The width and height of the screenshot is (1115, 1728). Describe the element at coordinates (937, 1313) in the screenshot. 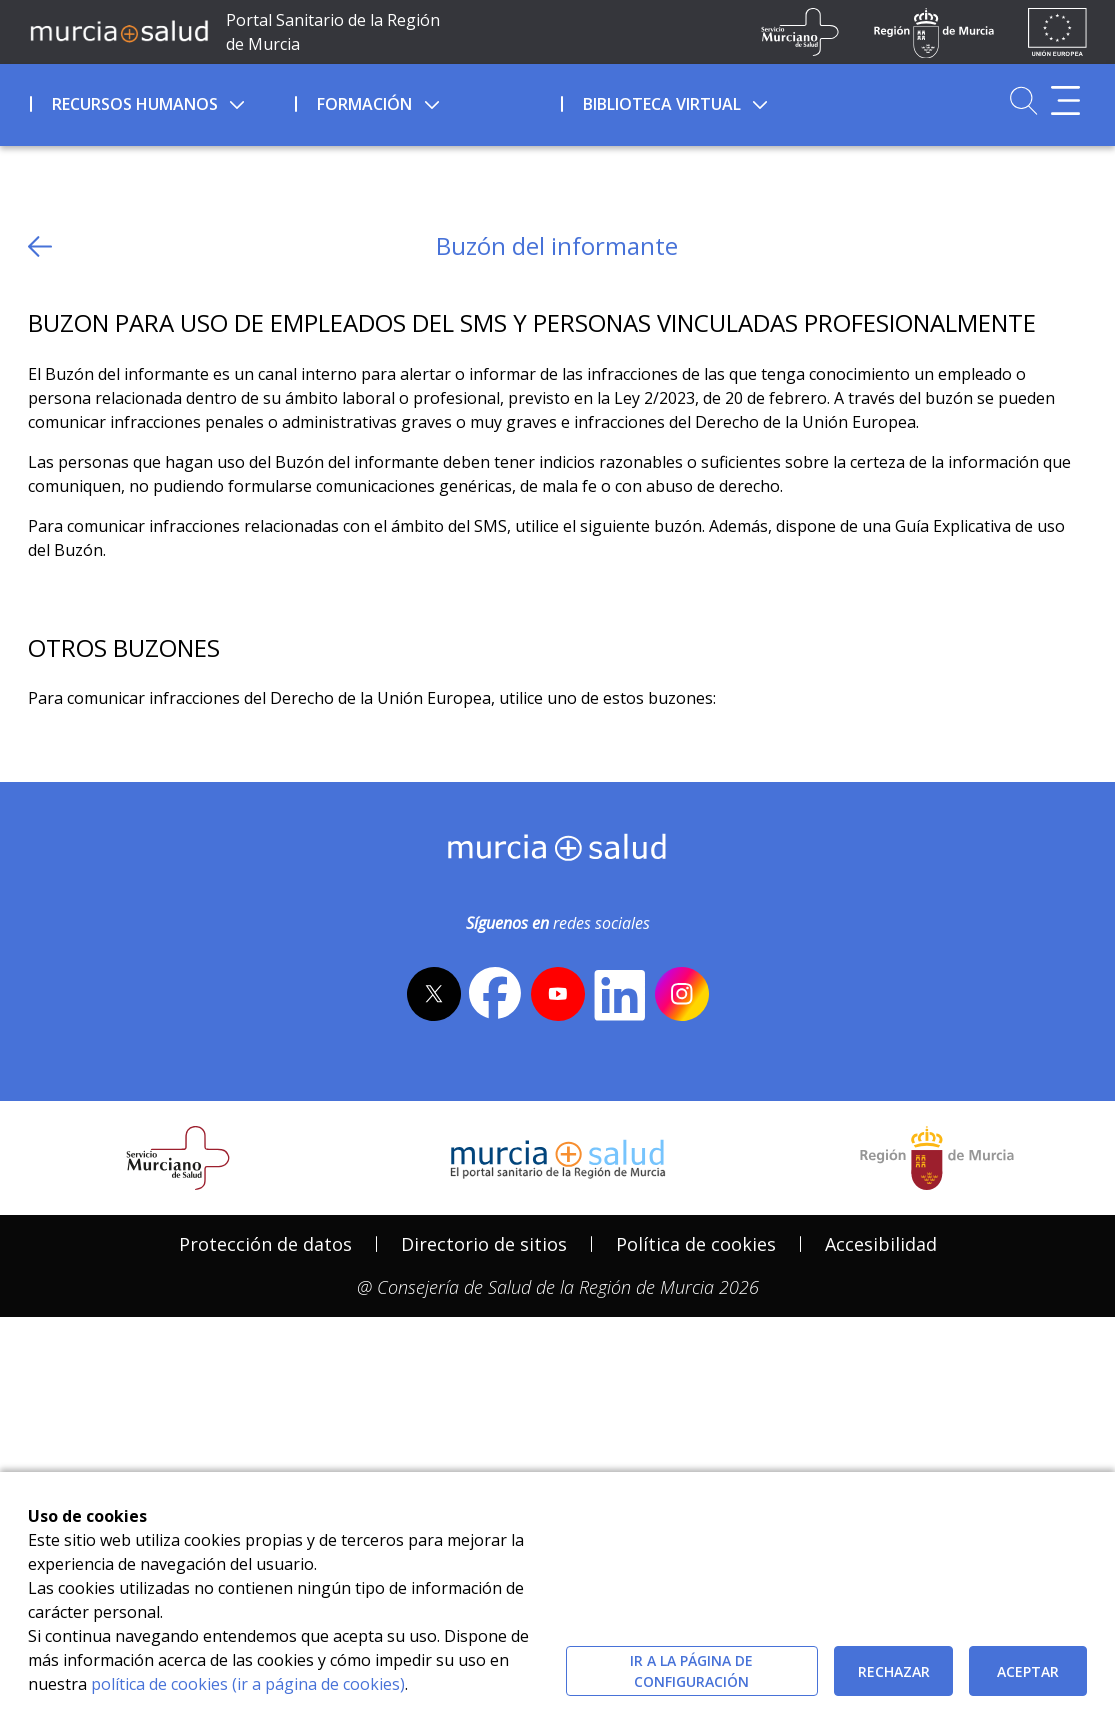

I see `[Salir de MurciaSalud e ir al sitio web de la CARM]` at that location.